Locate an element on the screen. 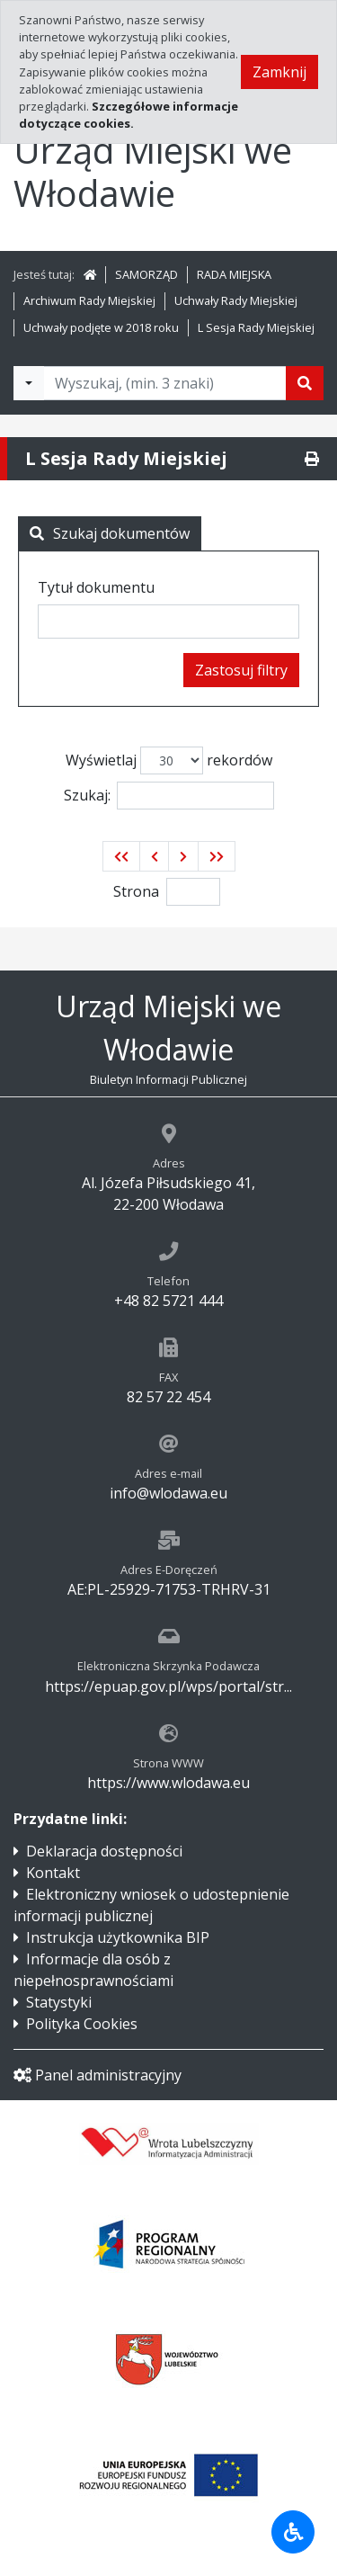 This screenshot has height=2576, width=337. Archiwum Rady Miejskiej is located at coordinates (89, 300).